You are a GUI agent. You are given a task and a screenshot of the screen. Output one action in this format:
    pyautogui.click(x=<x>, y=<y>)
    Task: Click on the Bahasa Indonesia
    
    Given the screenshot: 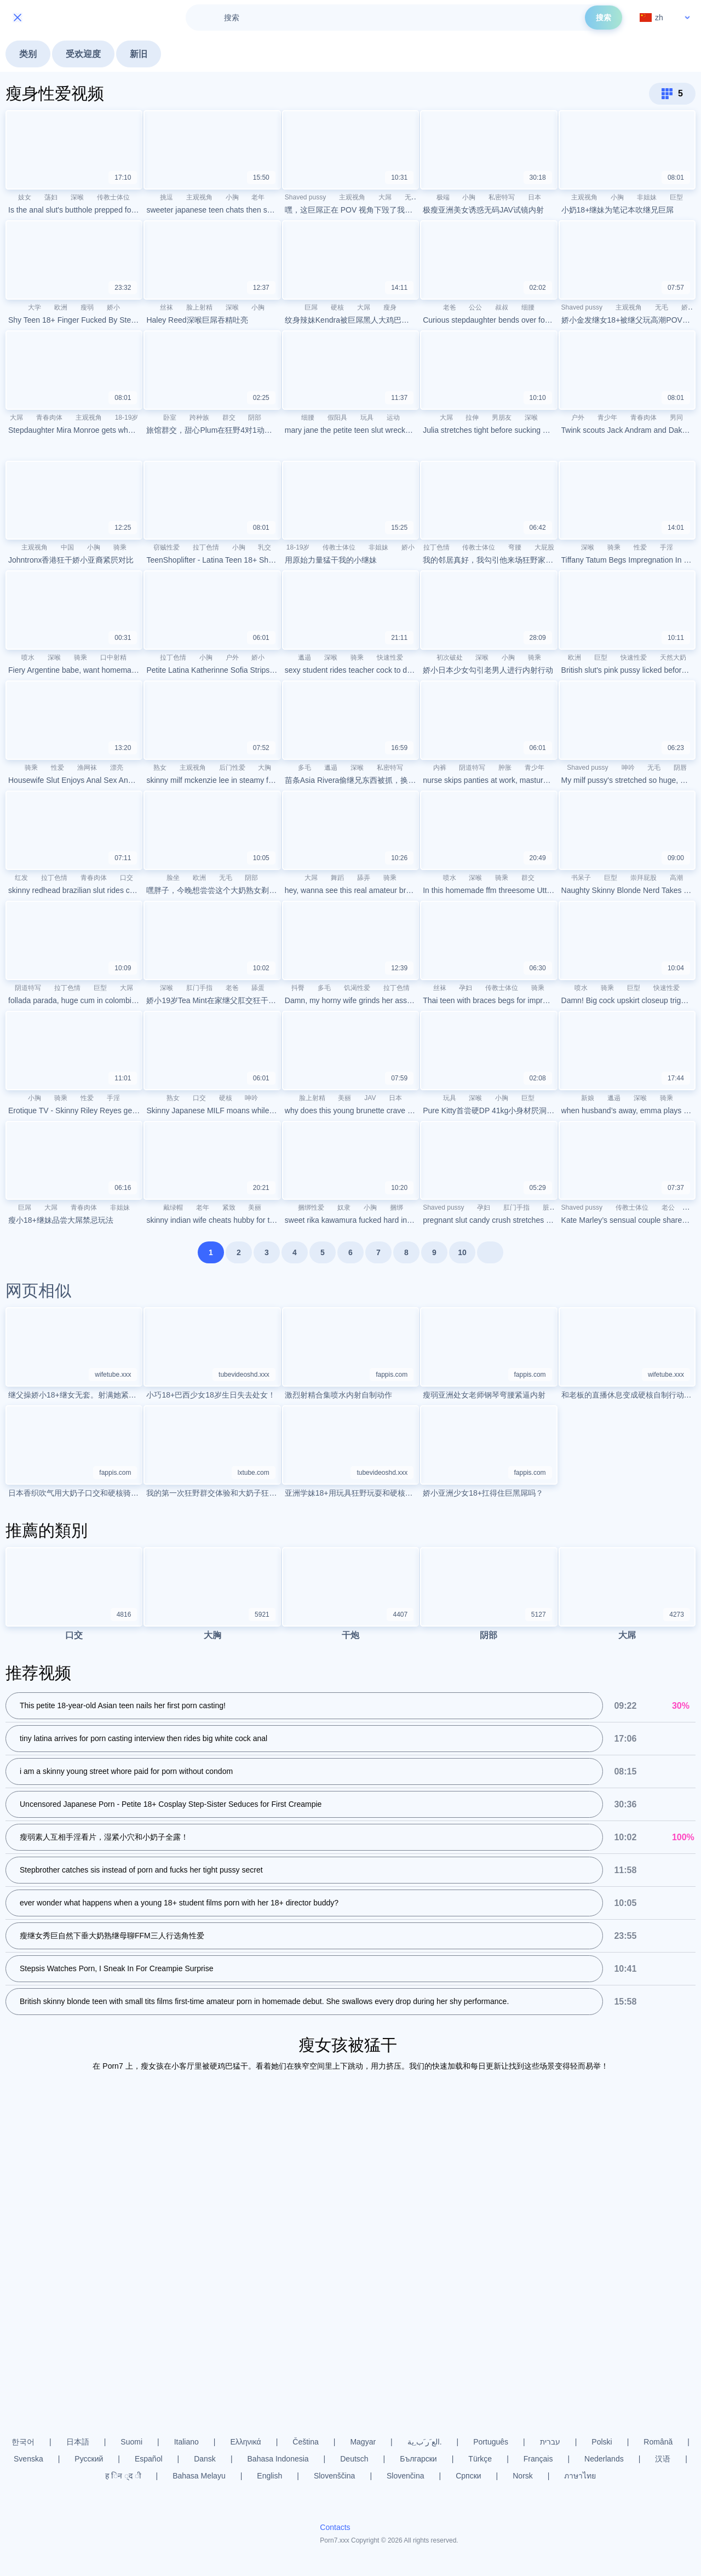 What is the action you would take?
    pyautogui.click(x=278, y=2458)
    